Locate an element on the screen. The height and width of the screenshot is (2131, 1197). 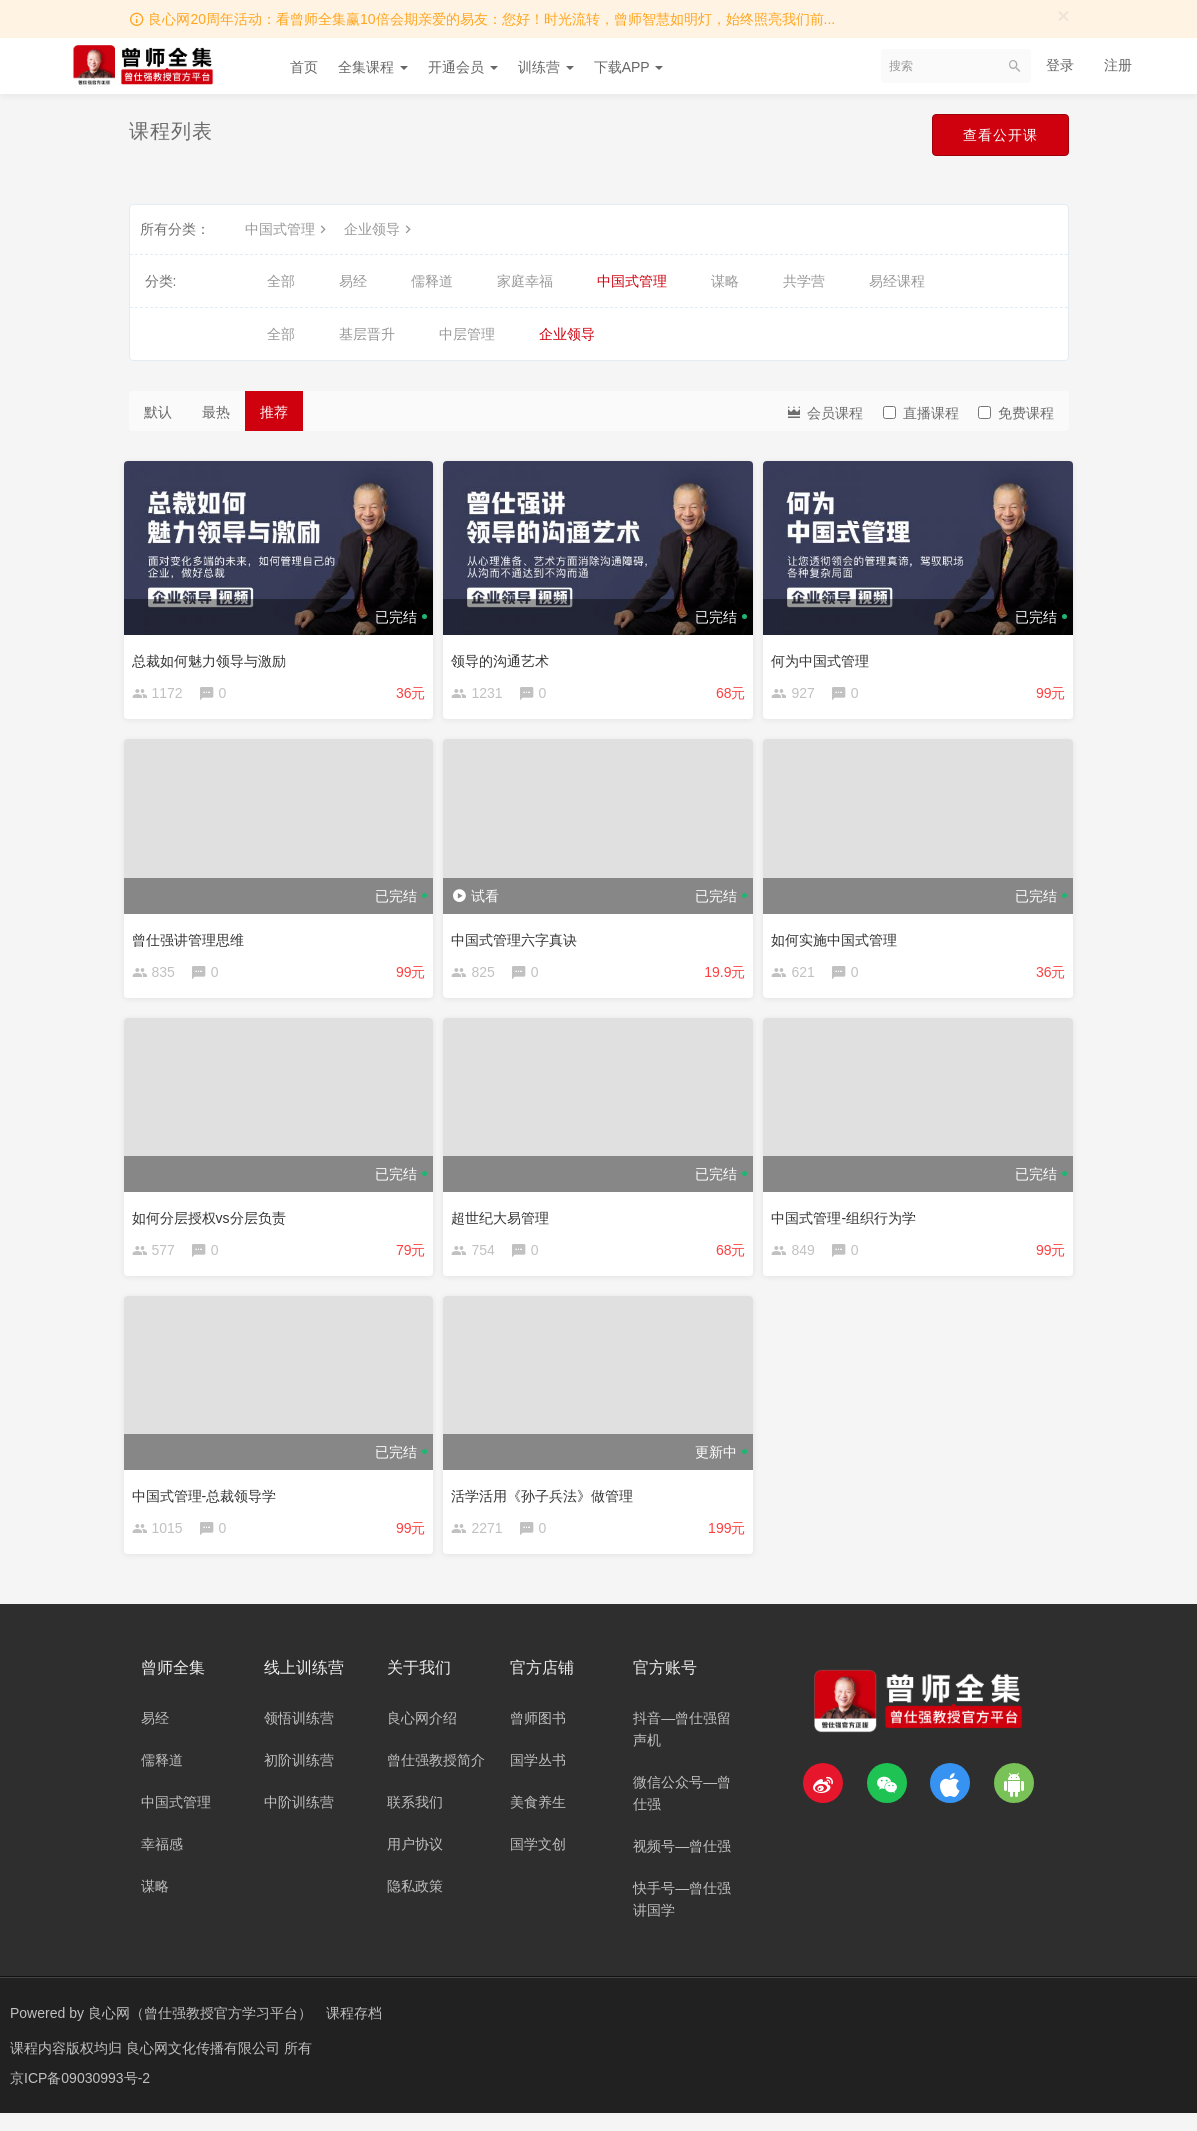
视频号—曾仕强 is located at coordinates (682, 1864).